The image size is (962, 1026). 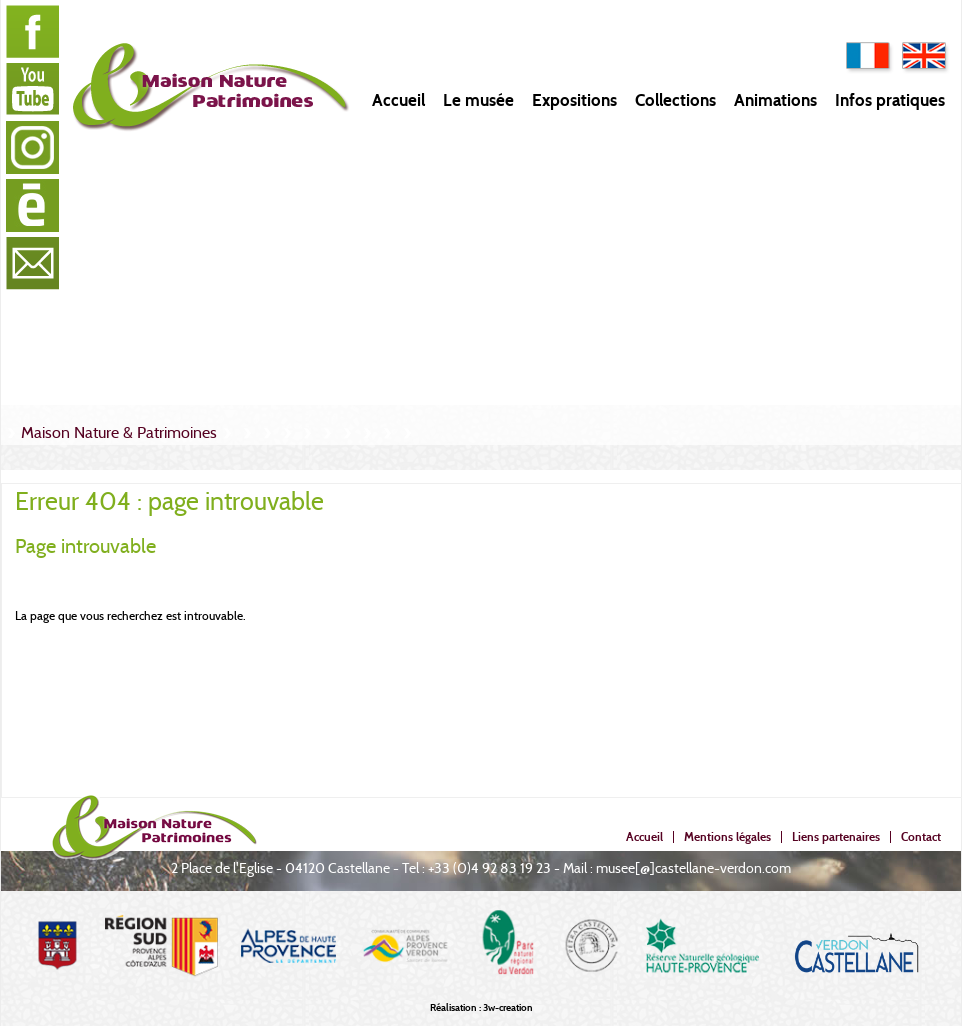 What do you see at coordinates (836, 836) in the screenshot?
I see `Liens partenaires` at bounding box center [836, 836].